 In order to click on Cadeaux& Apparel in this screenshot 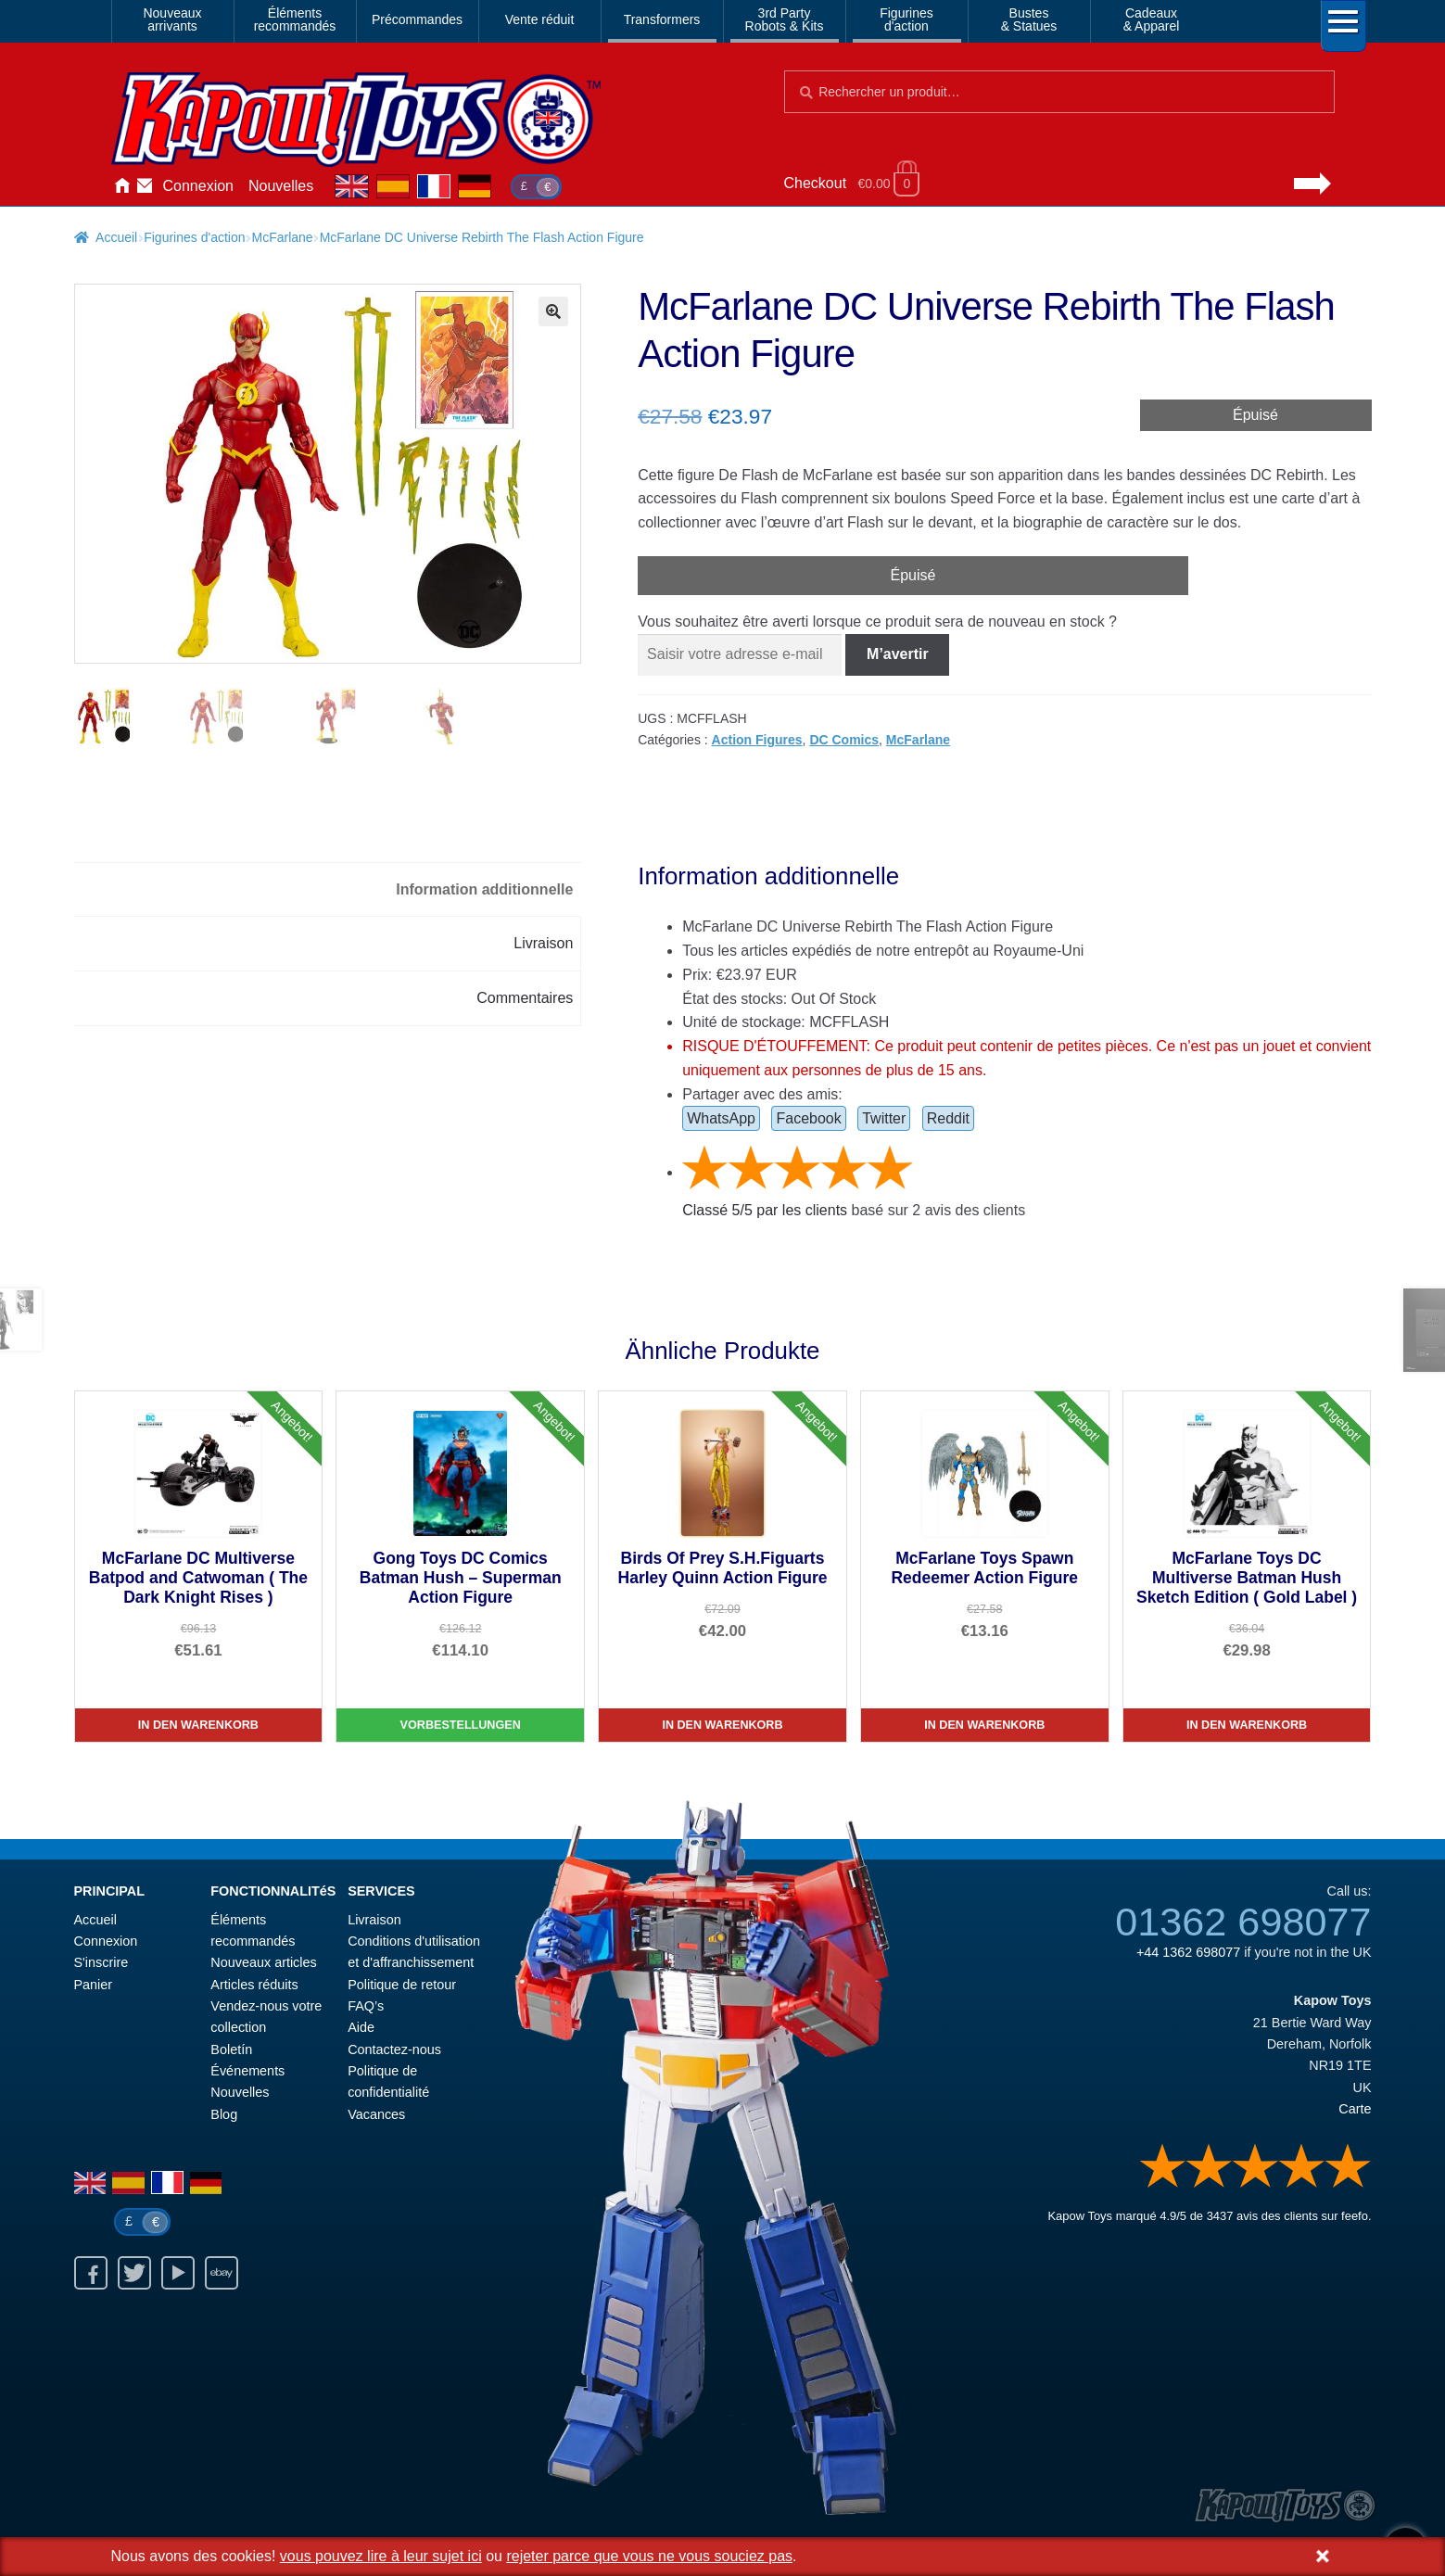, I will do `click(1151, 19)`.